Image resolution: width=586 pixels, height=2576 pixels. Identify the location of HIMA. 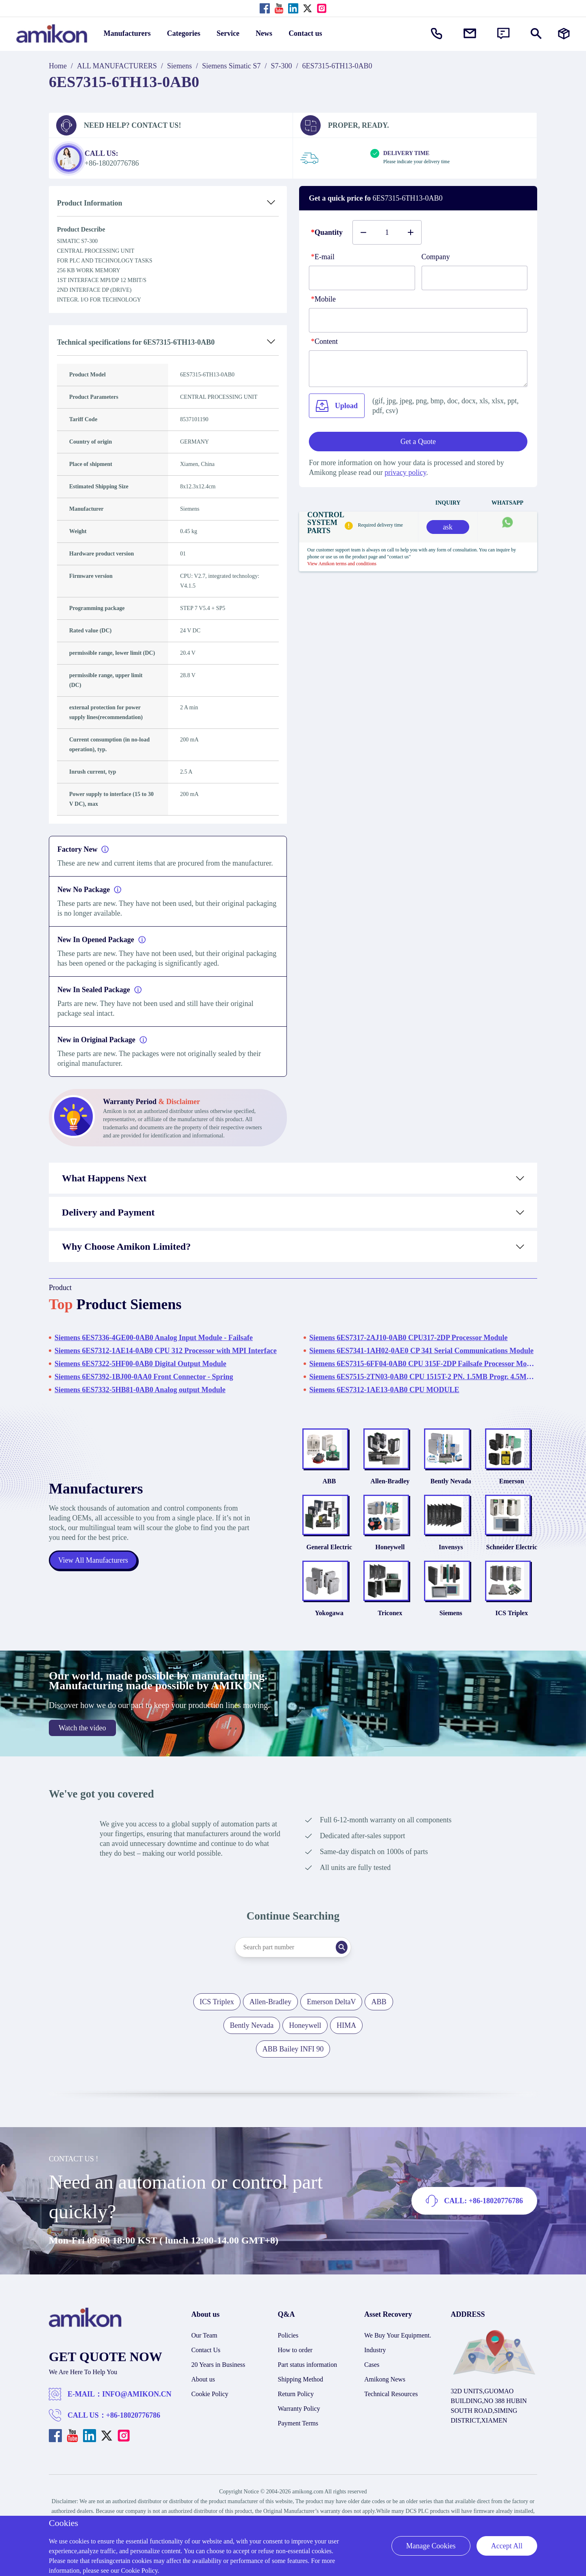
(346, 2040).